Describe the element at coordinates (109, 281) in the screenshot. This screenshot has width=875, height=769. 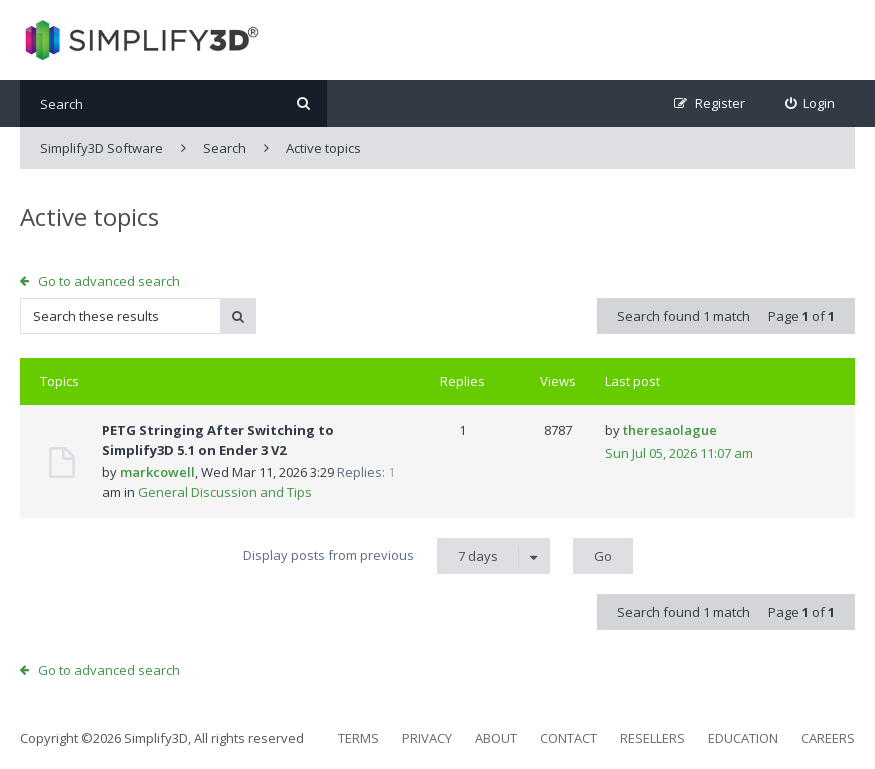
I see `Go to advanced search` at that location.